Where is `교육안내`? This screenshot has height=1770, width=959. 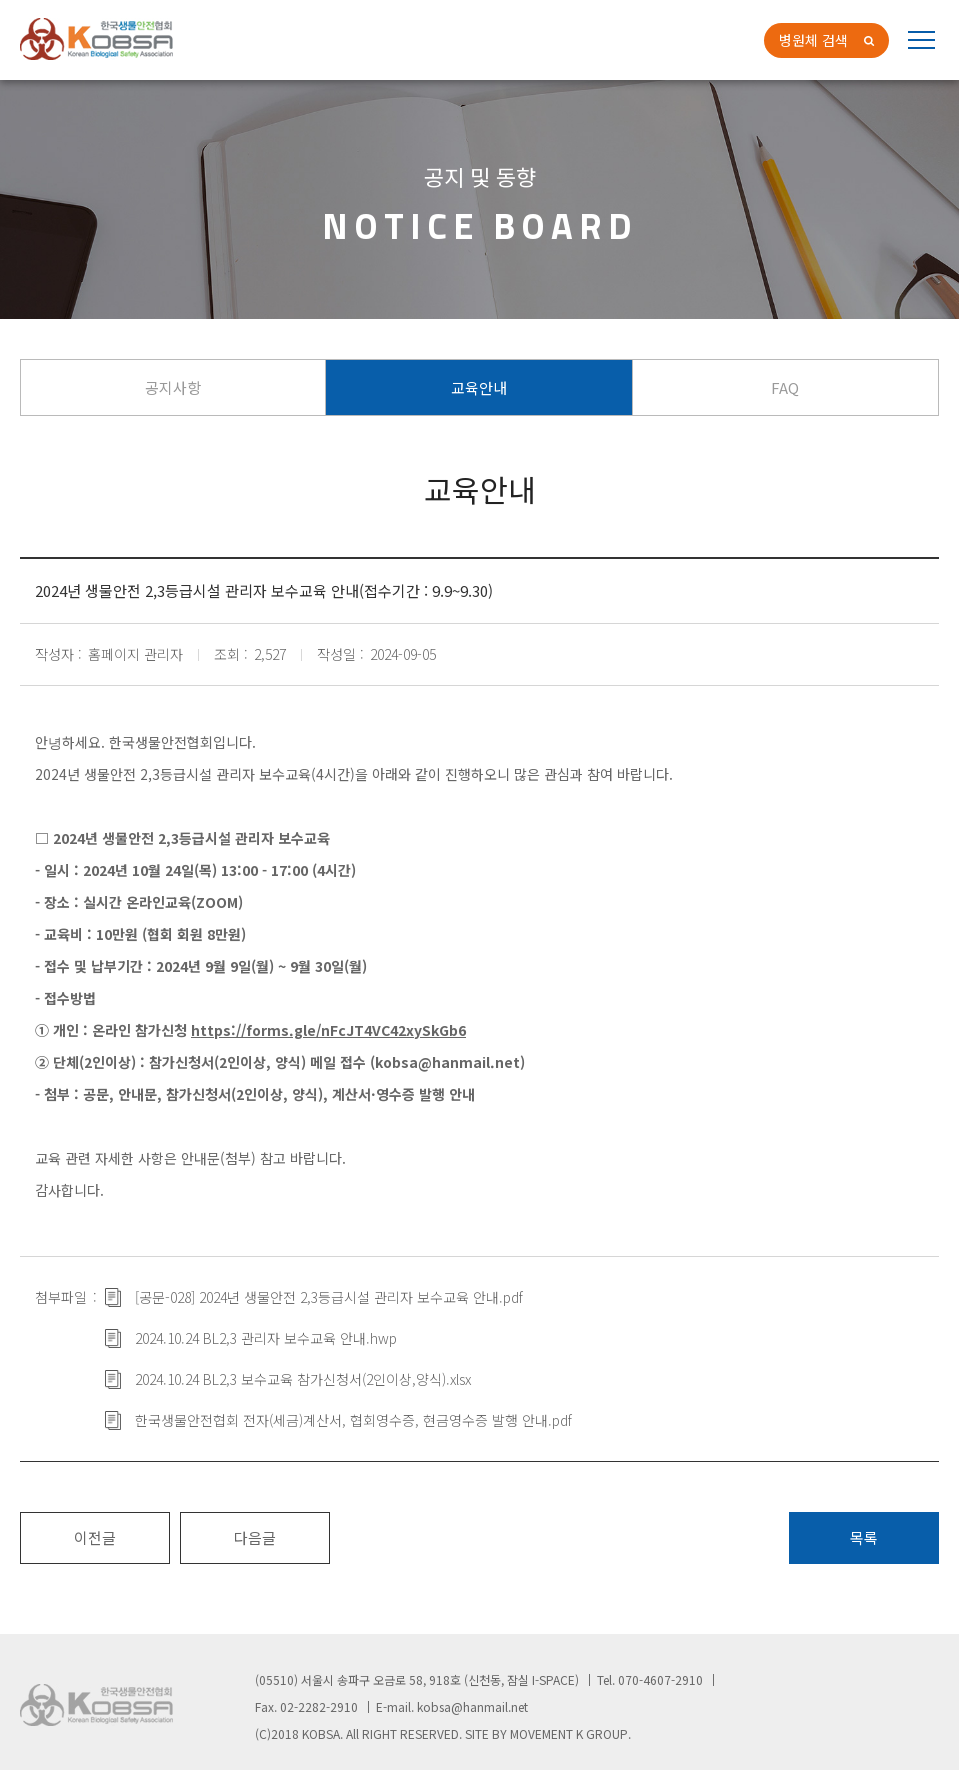 교육안내 is located at coordinates (479, 387).